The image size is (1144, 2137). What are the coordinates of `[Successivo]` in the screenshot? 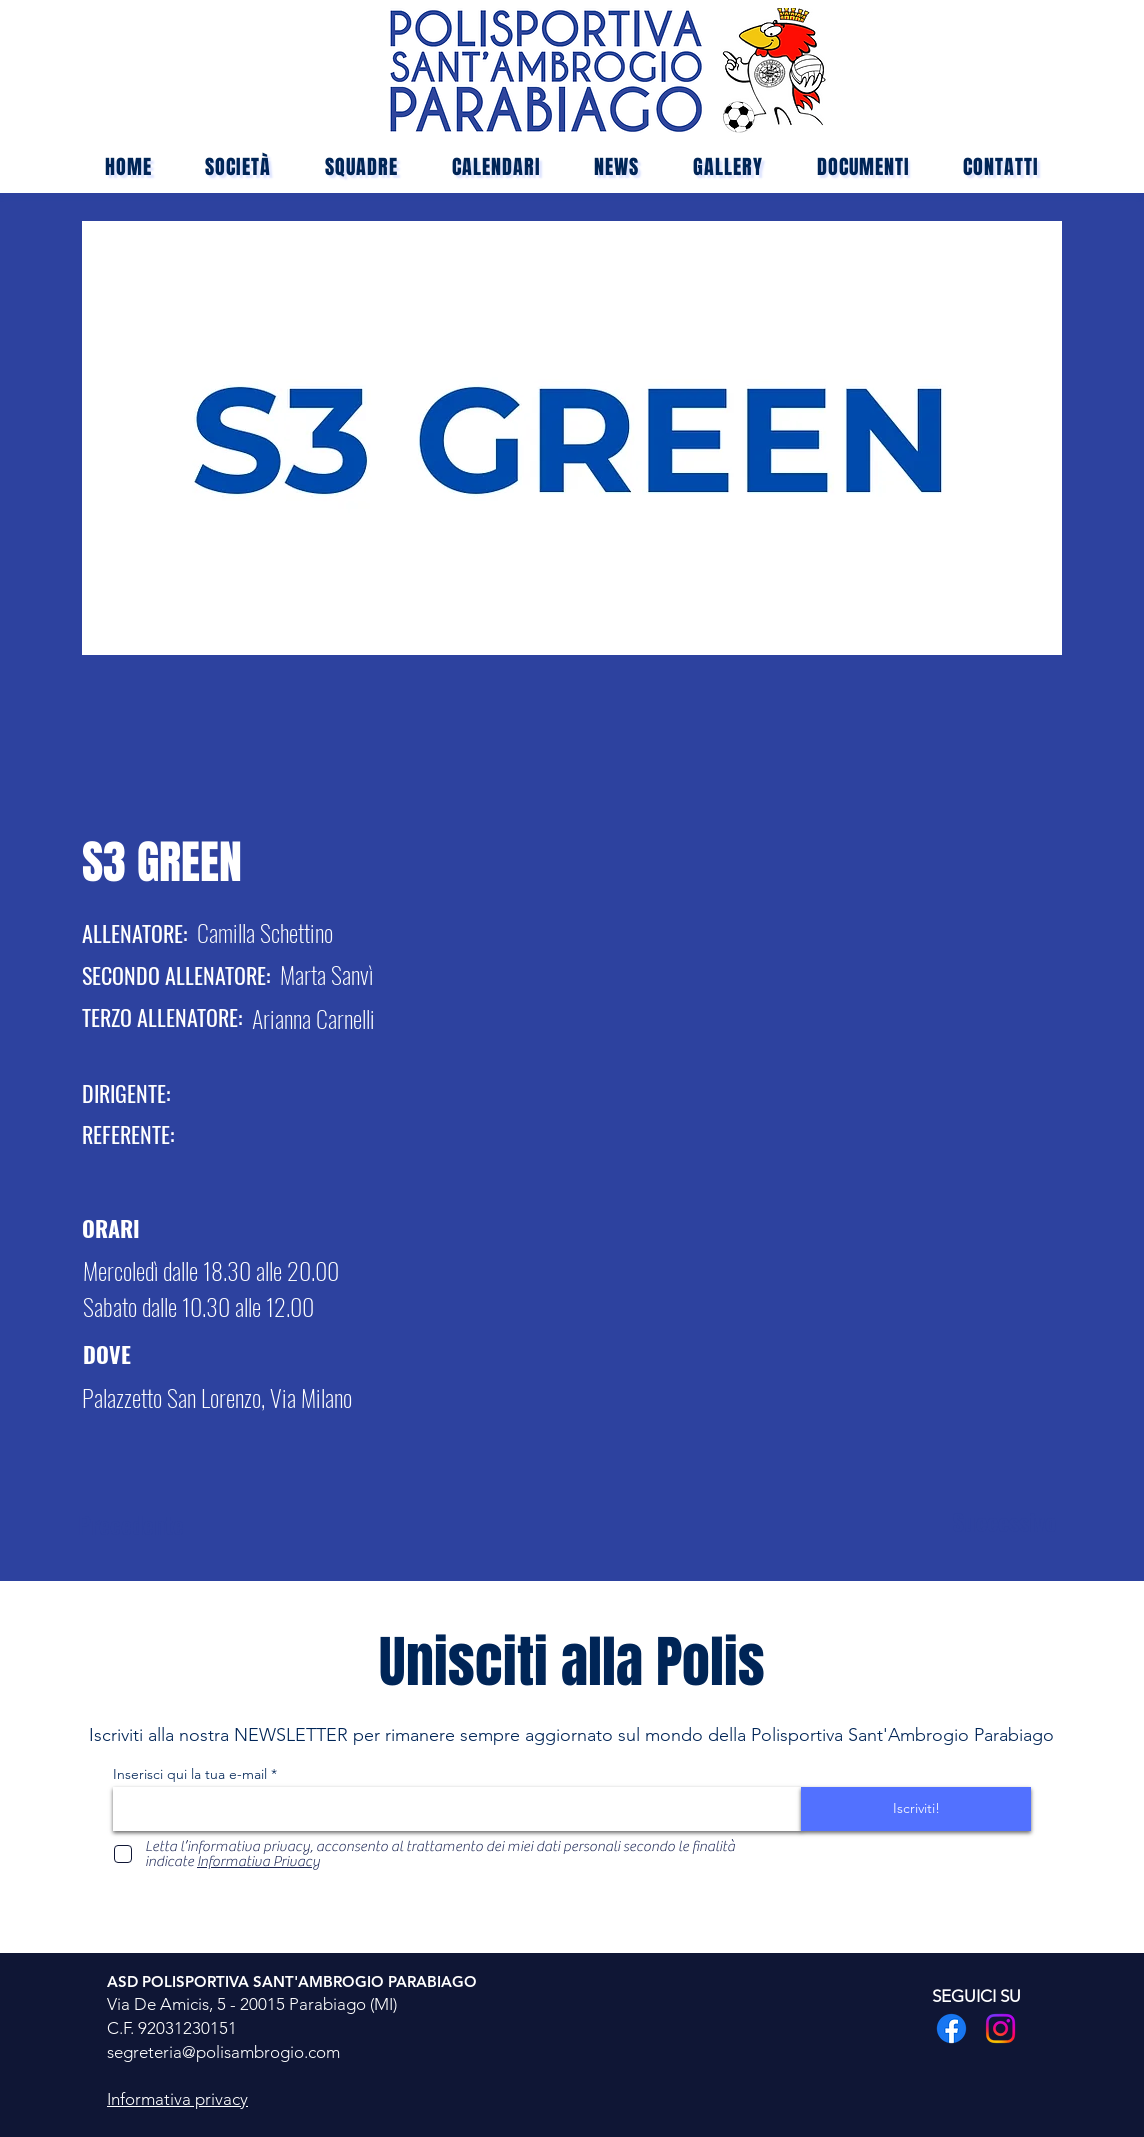 It's located at (991, 1522).